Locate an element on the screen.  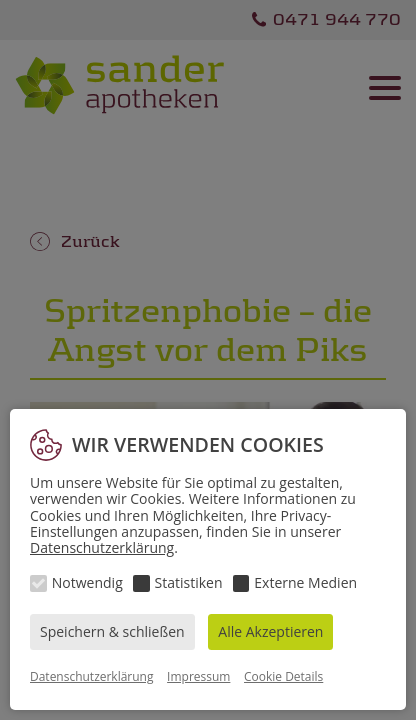
Externe Medien is located at coordinates (305, 582).